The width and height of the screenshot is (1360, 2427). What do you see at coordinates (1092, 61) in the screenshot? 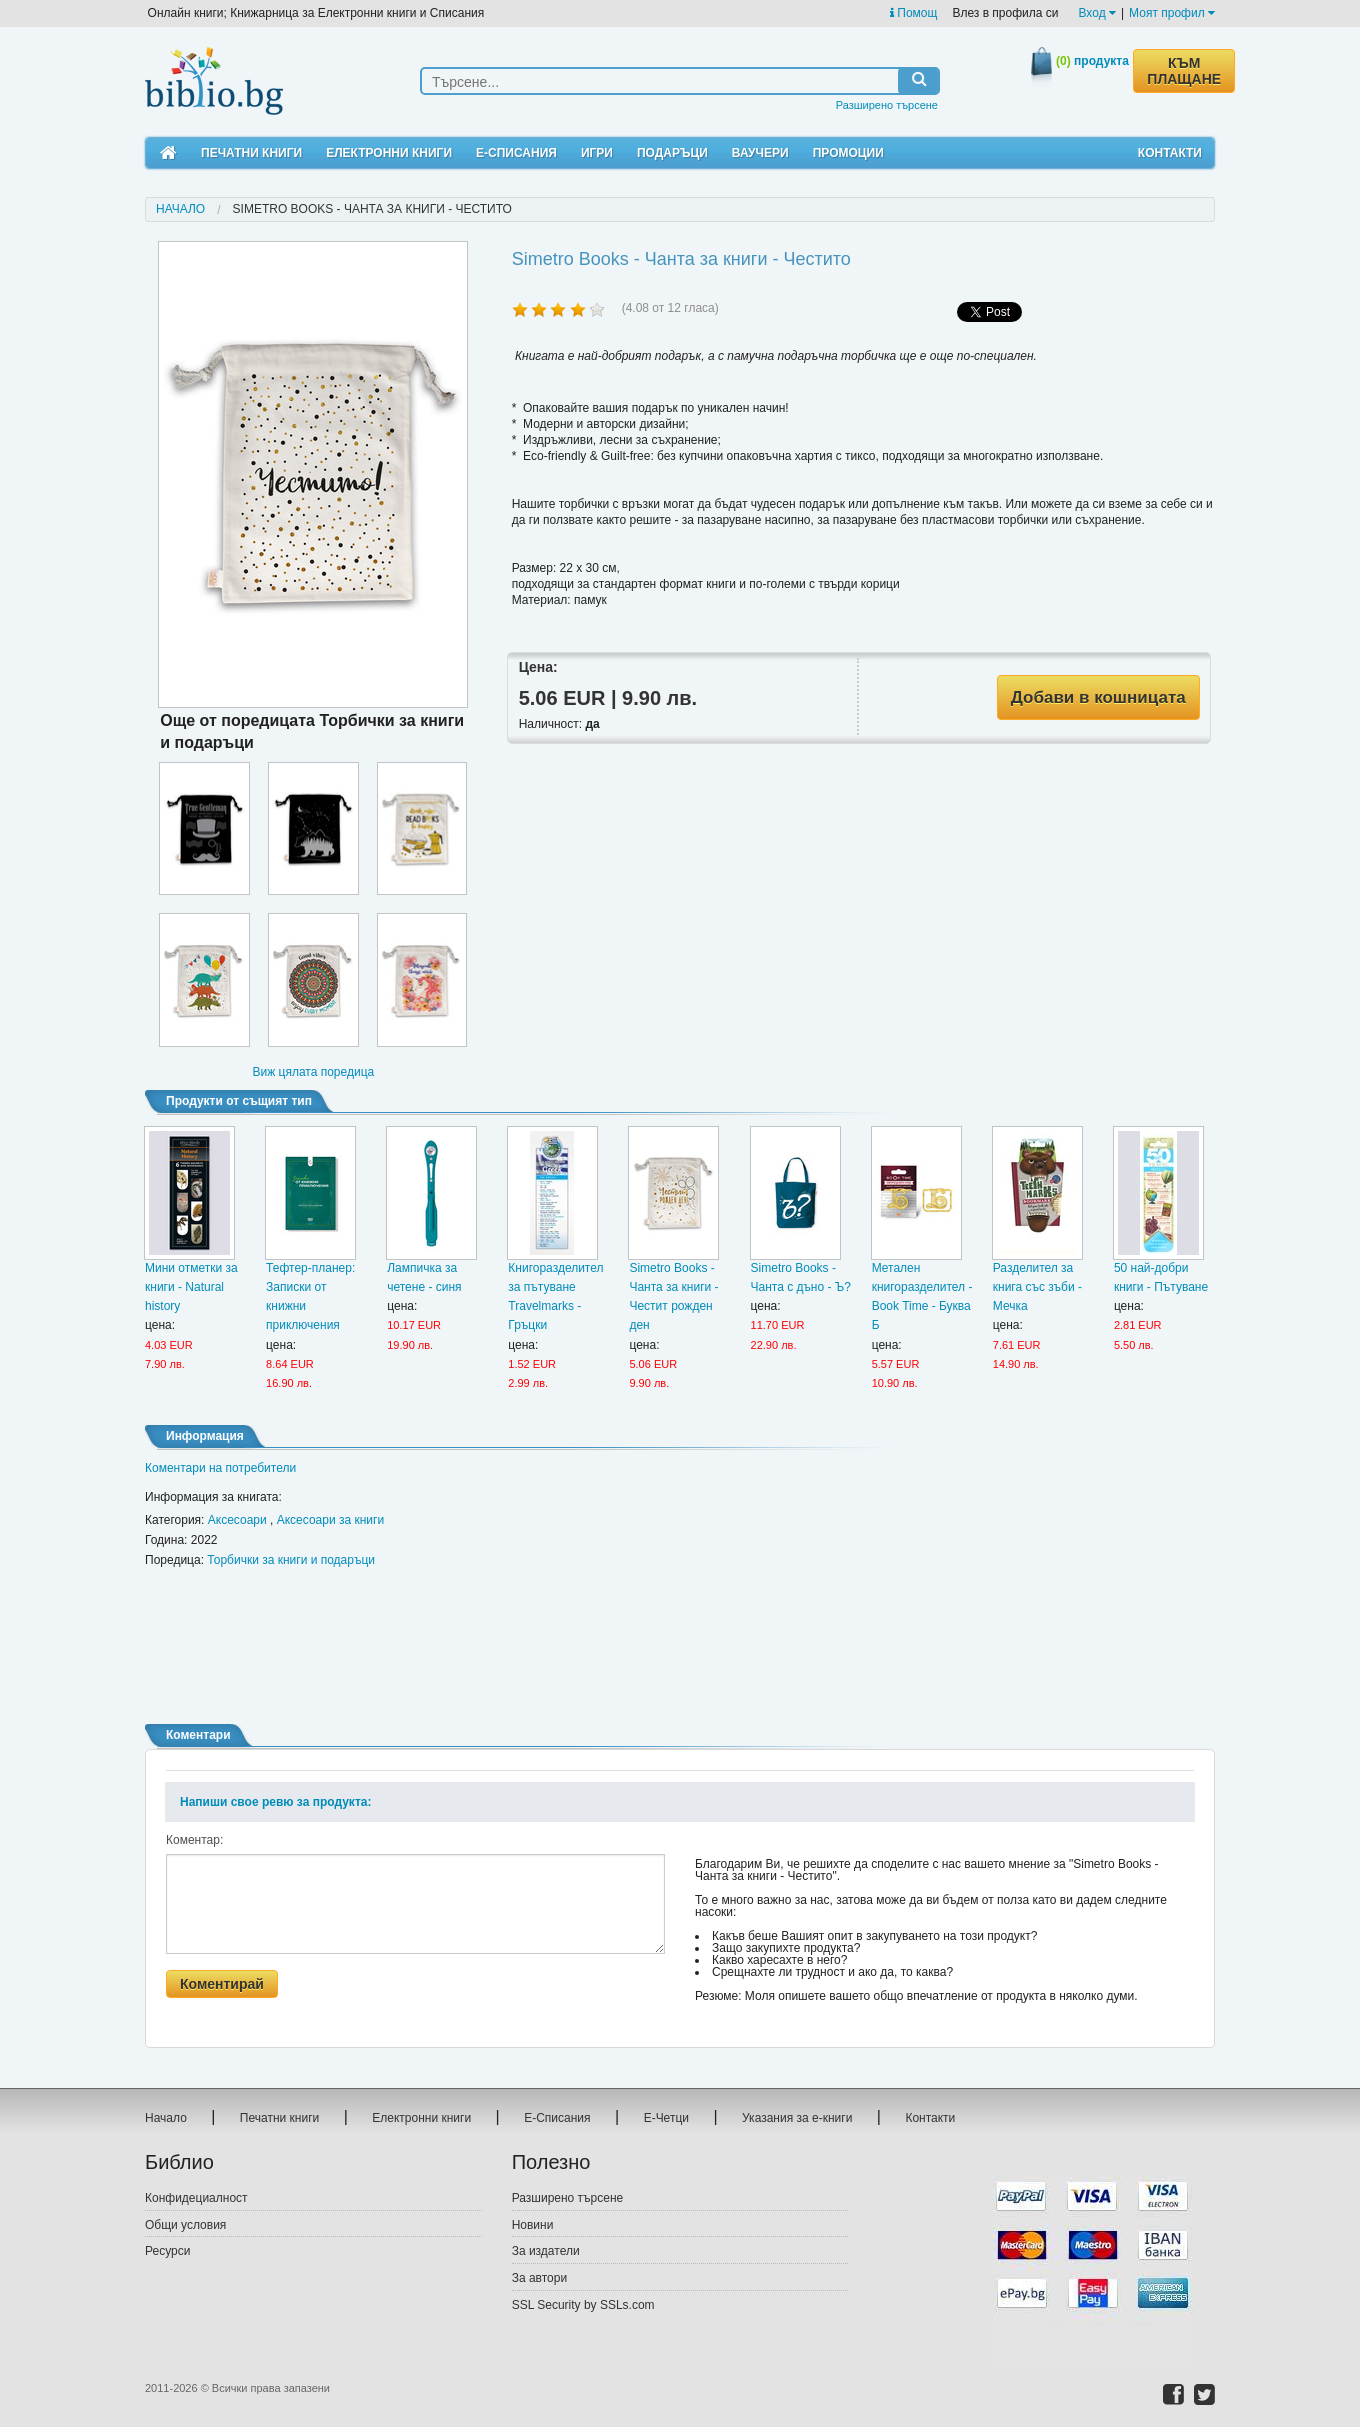
I see `продукта` at bounding box center [1092, 61].